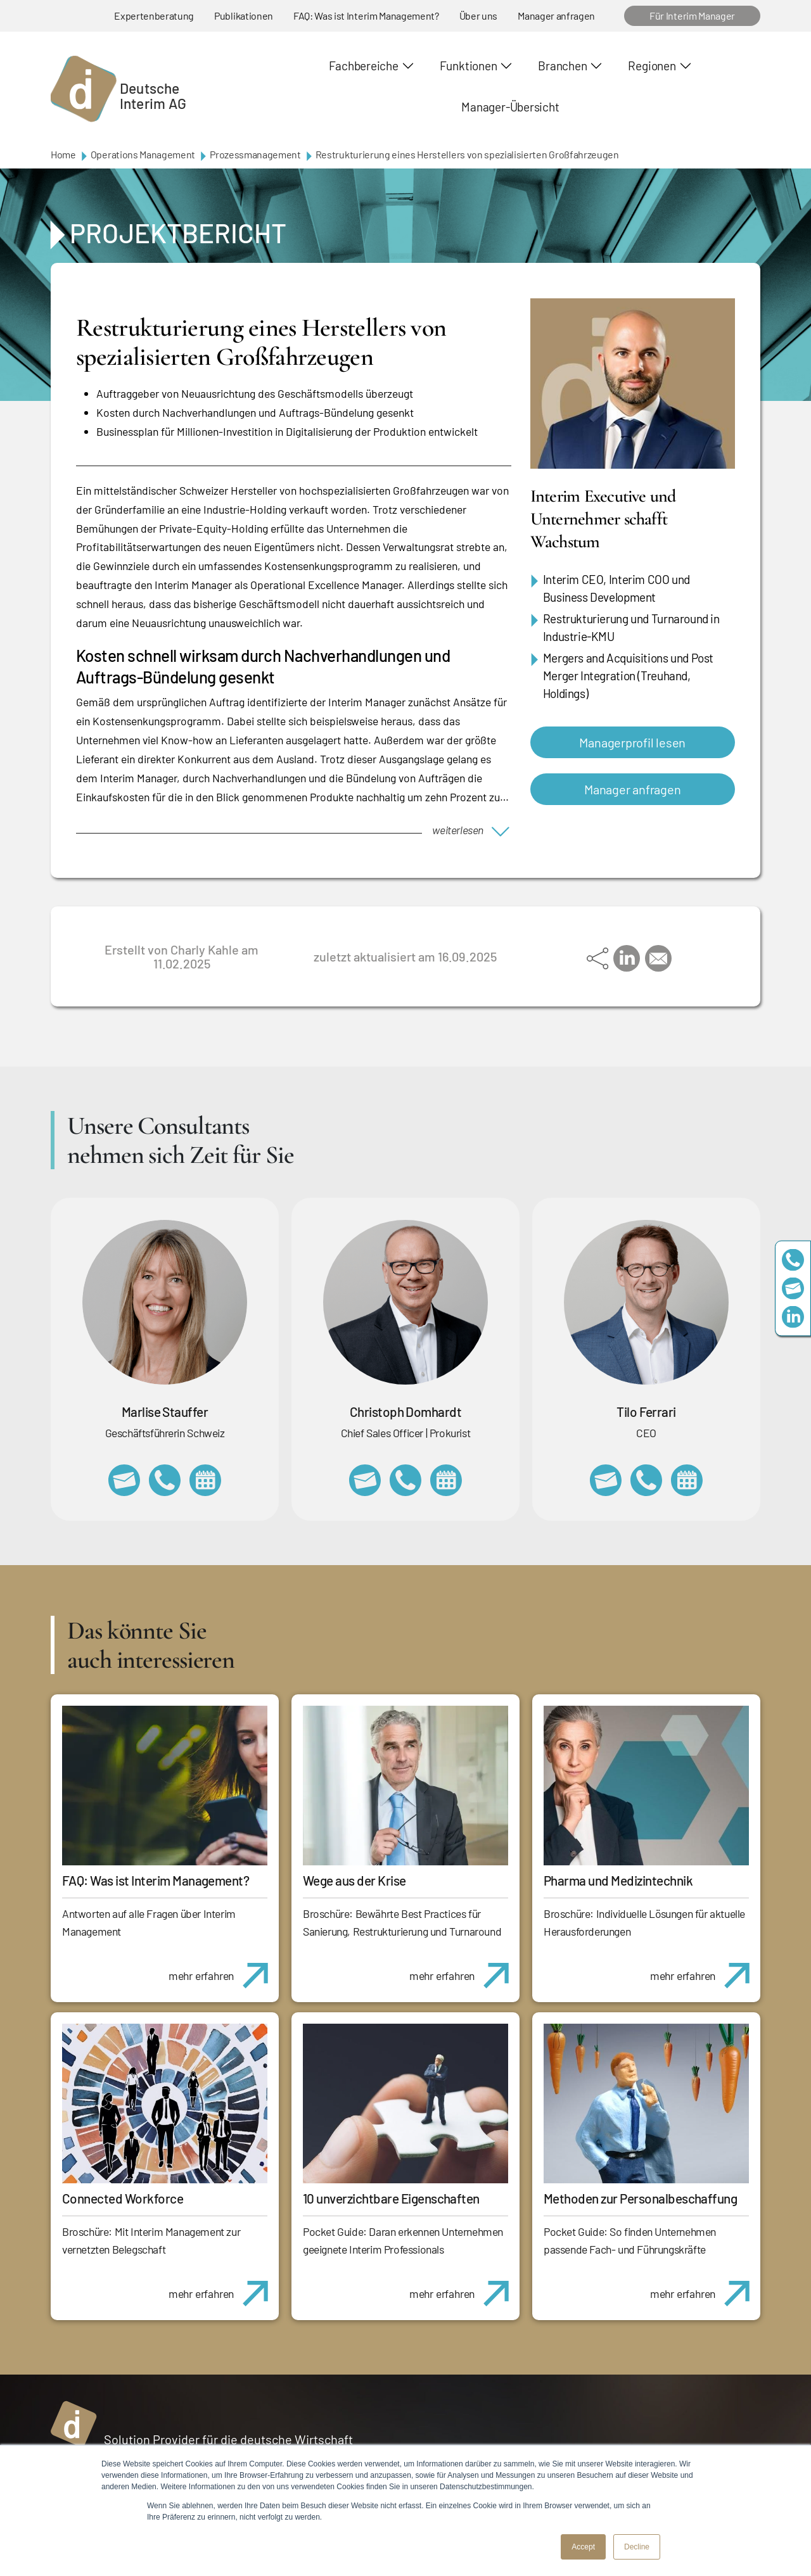  What do you see at coordinates (363, 65) in the screenshot?
I see `Fachbereiche [button]` at bounding box center [363, 65].